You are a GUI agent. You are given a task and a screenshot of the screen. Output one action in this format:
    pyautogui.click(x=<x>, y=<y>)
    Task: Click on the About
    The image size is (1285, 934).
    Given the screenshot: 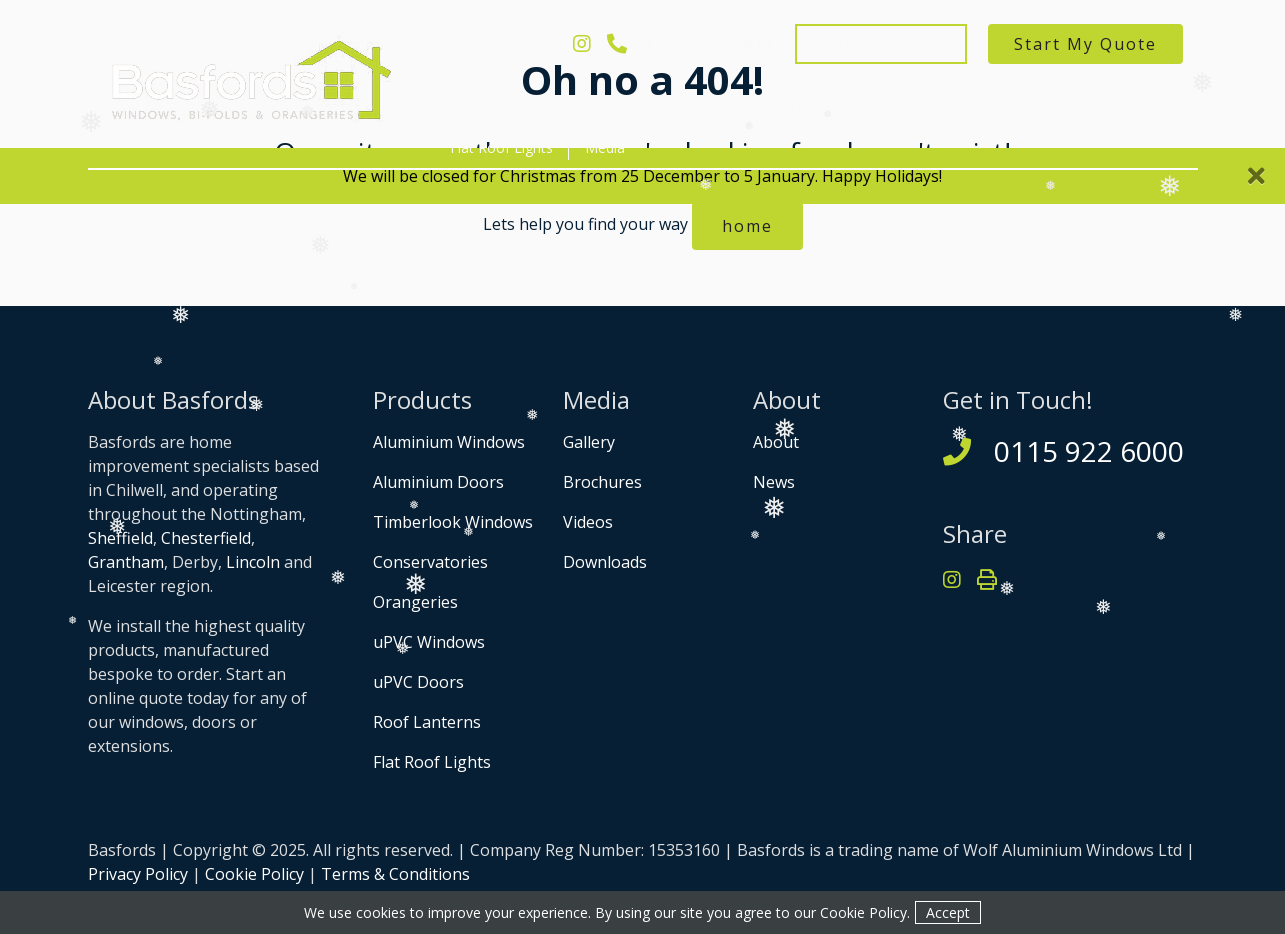 What is the action you would take?
    pyautogui.click(x=469, y=107)
    